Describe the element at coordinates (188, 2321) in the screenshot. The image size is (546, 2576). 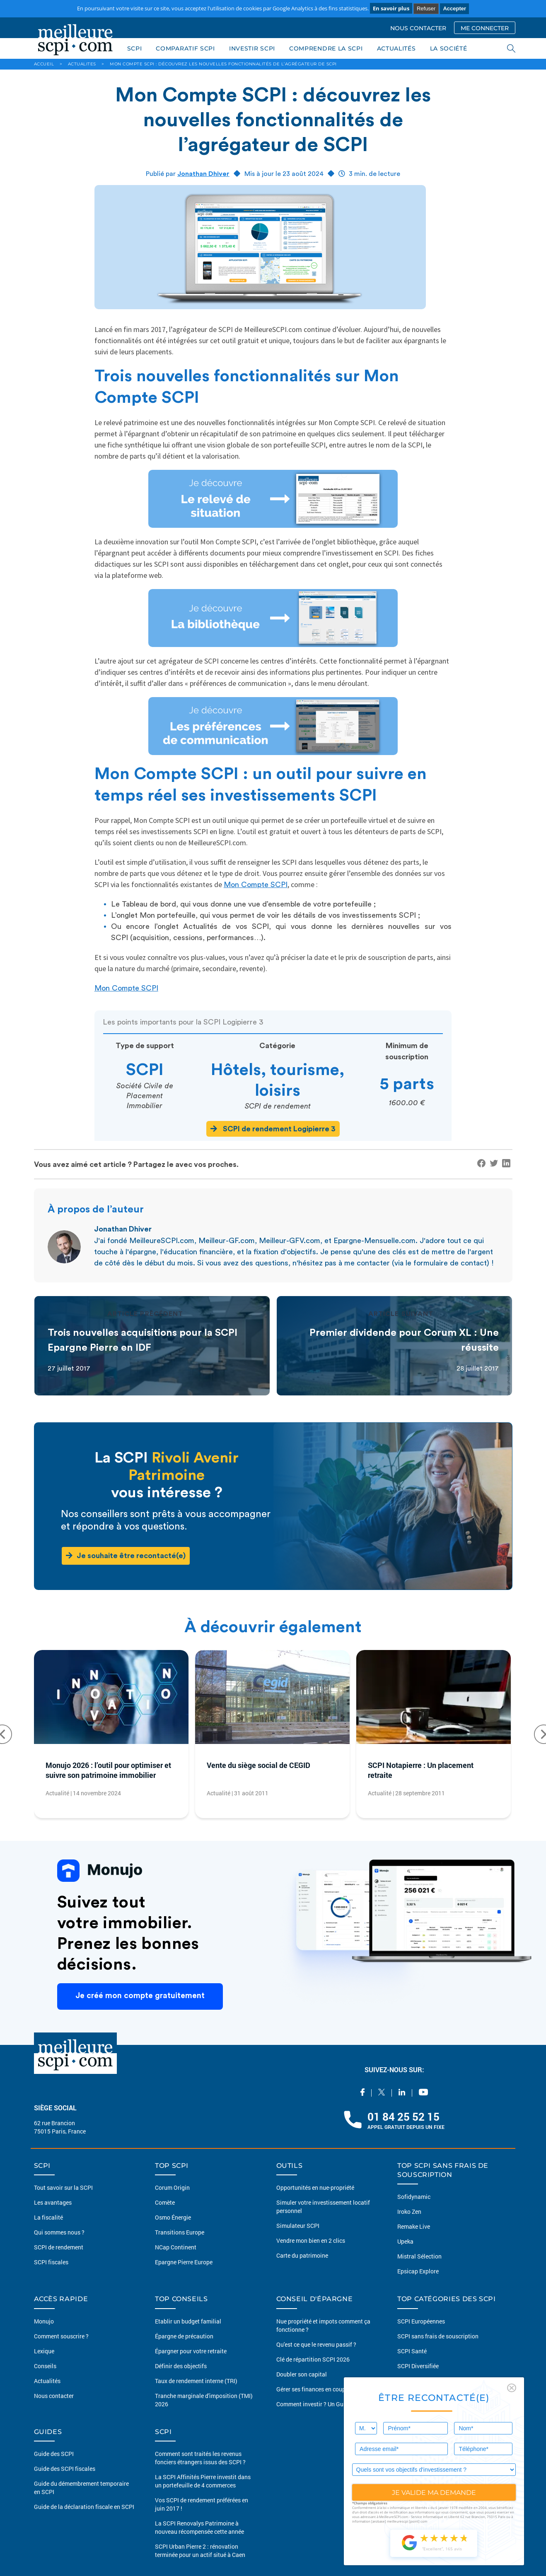
I see `Etablir un budget familial` at that location.